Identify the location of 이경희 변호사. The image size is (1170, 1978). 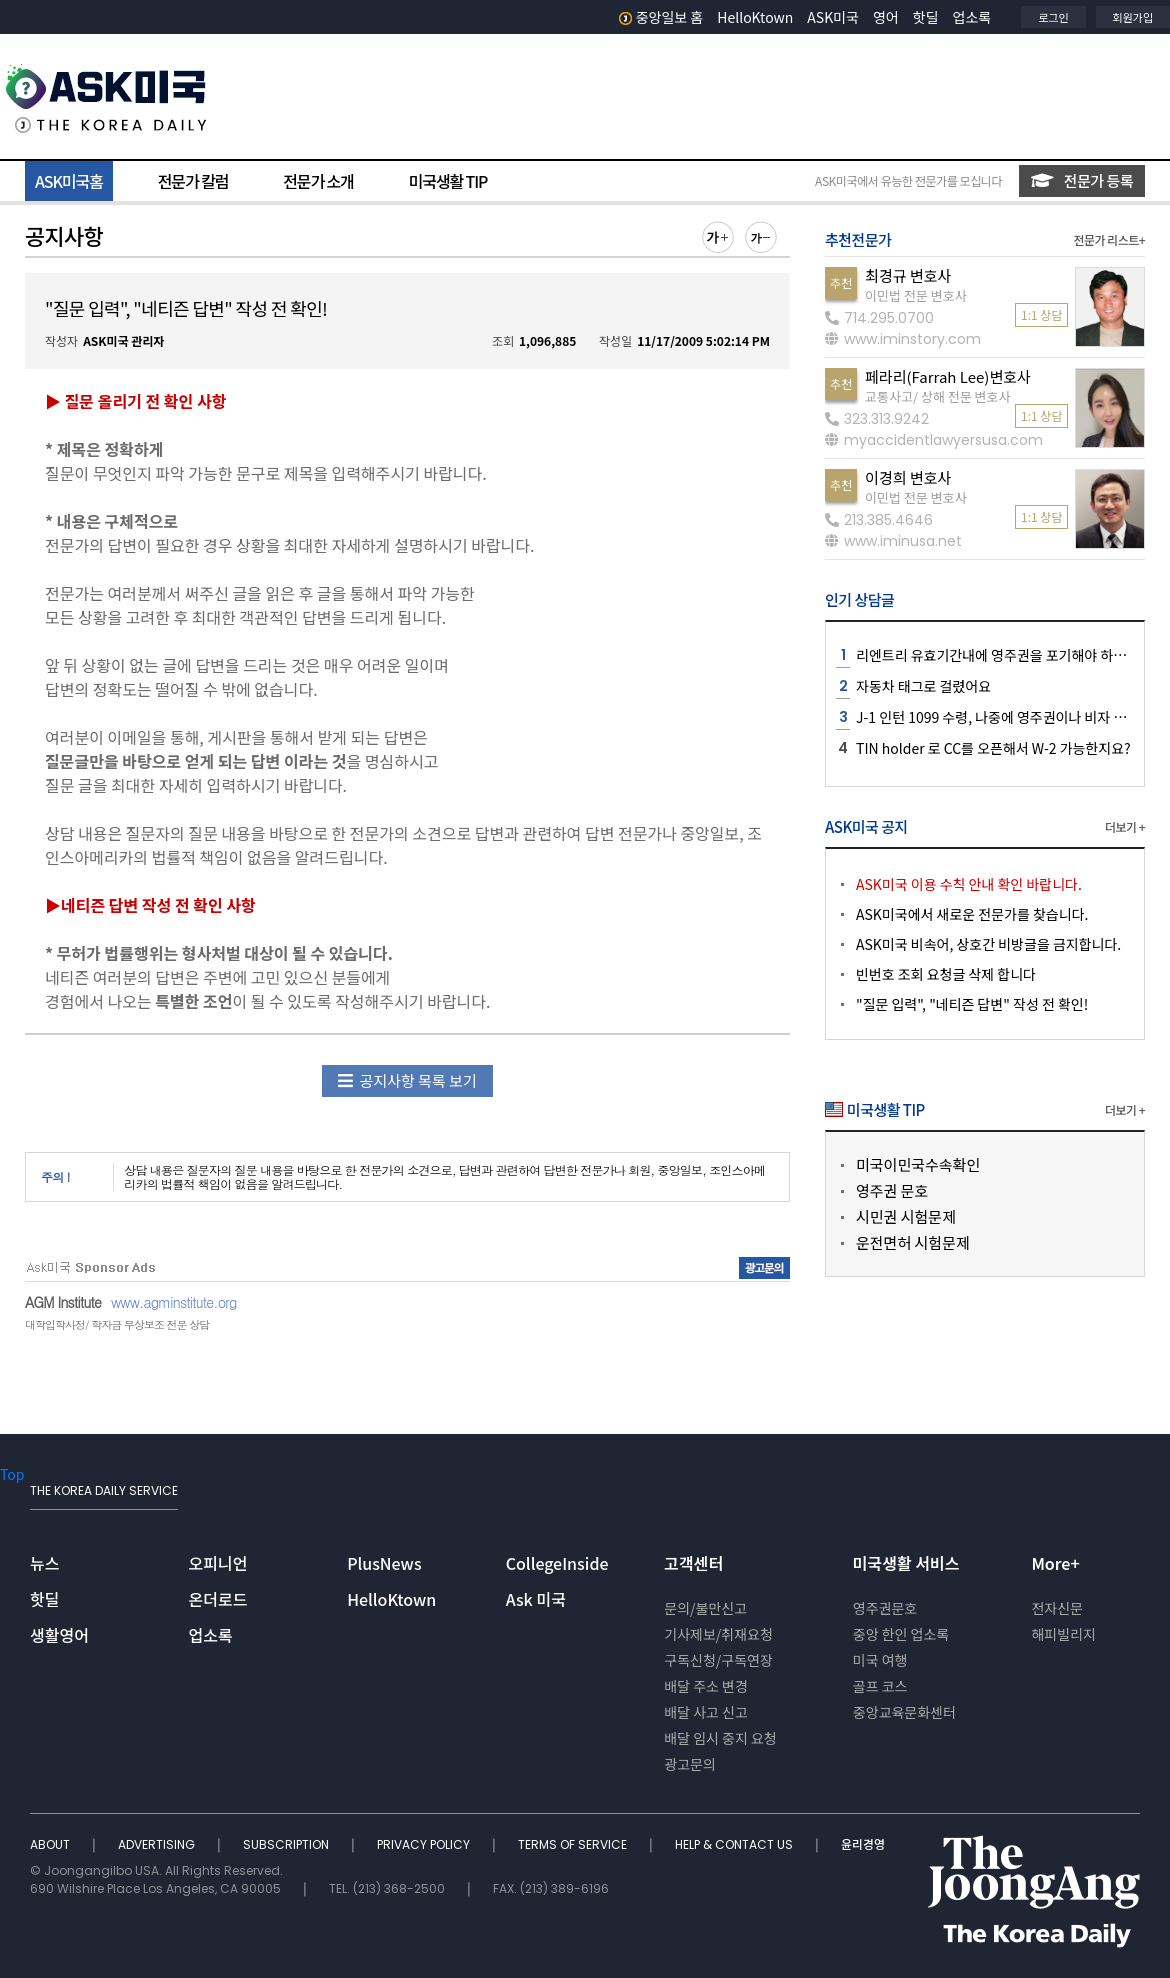
(908, 477).